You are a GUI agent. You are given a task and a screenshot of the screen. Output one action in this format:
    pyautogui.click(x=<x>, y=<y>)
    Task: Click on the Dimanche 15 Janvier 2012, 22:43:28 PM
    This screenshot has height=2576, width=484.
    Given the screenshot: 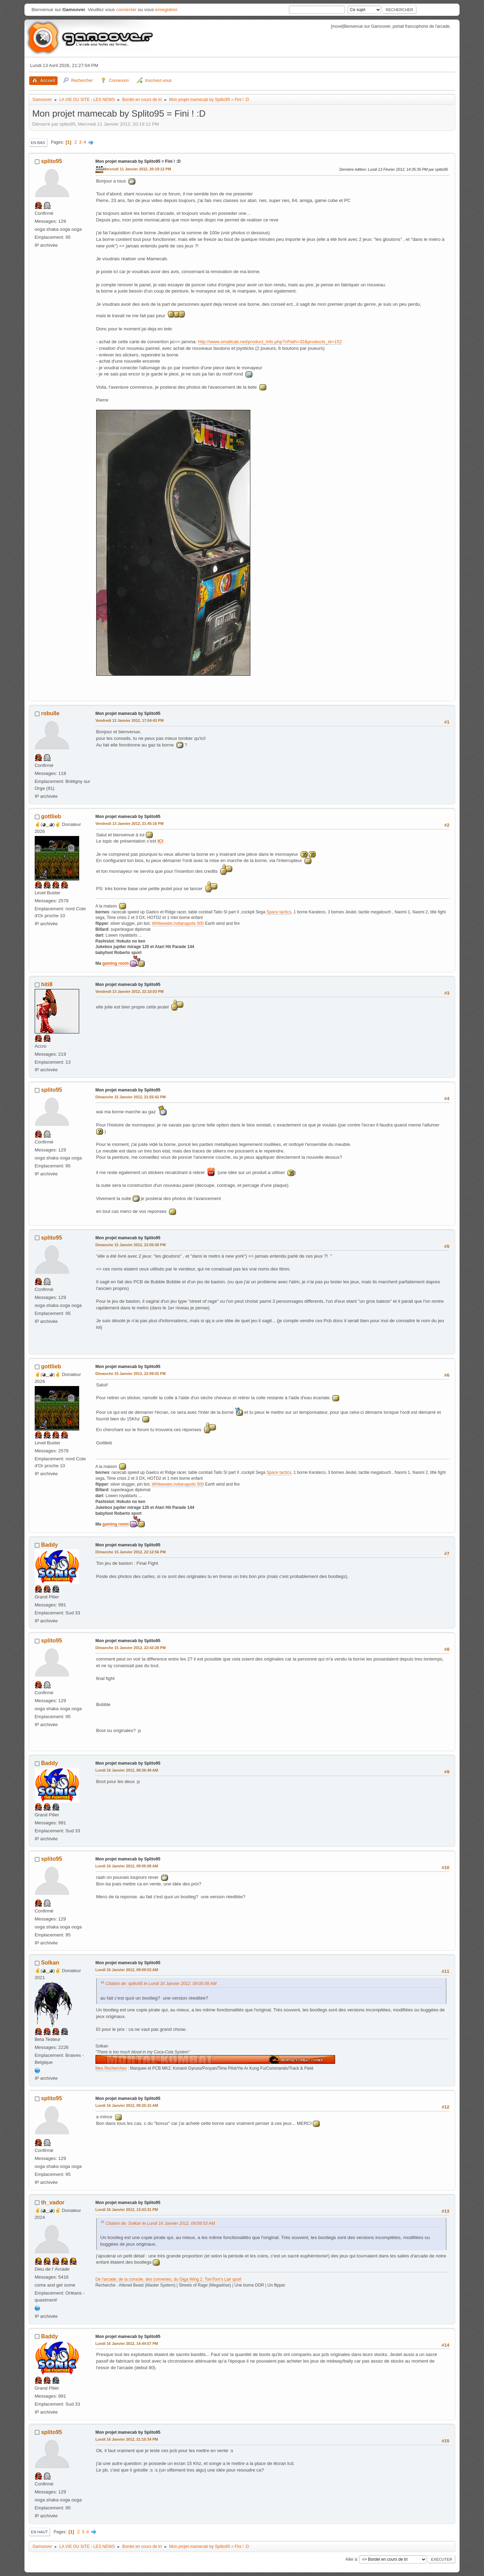 What is the action you would take?
    pyautogui.click(x=130, y=1648)
    